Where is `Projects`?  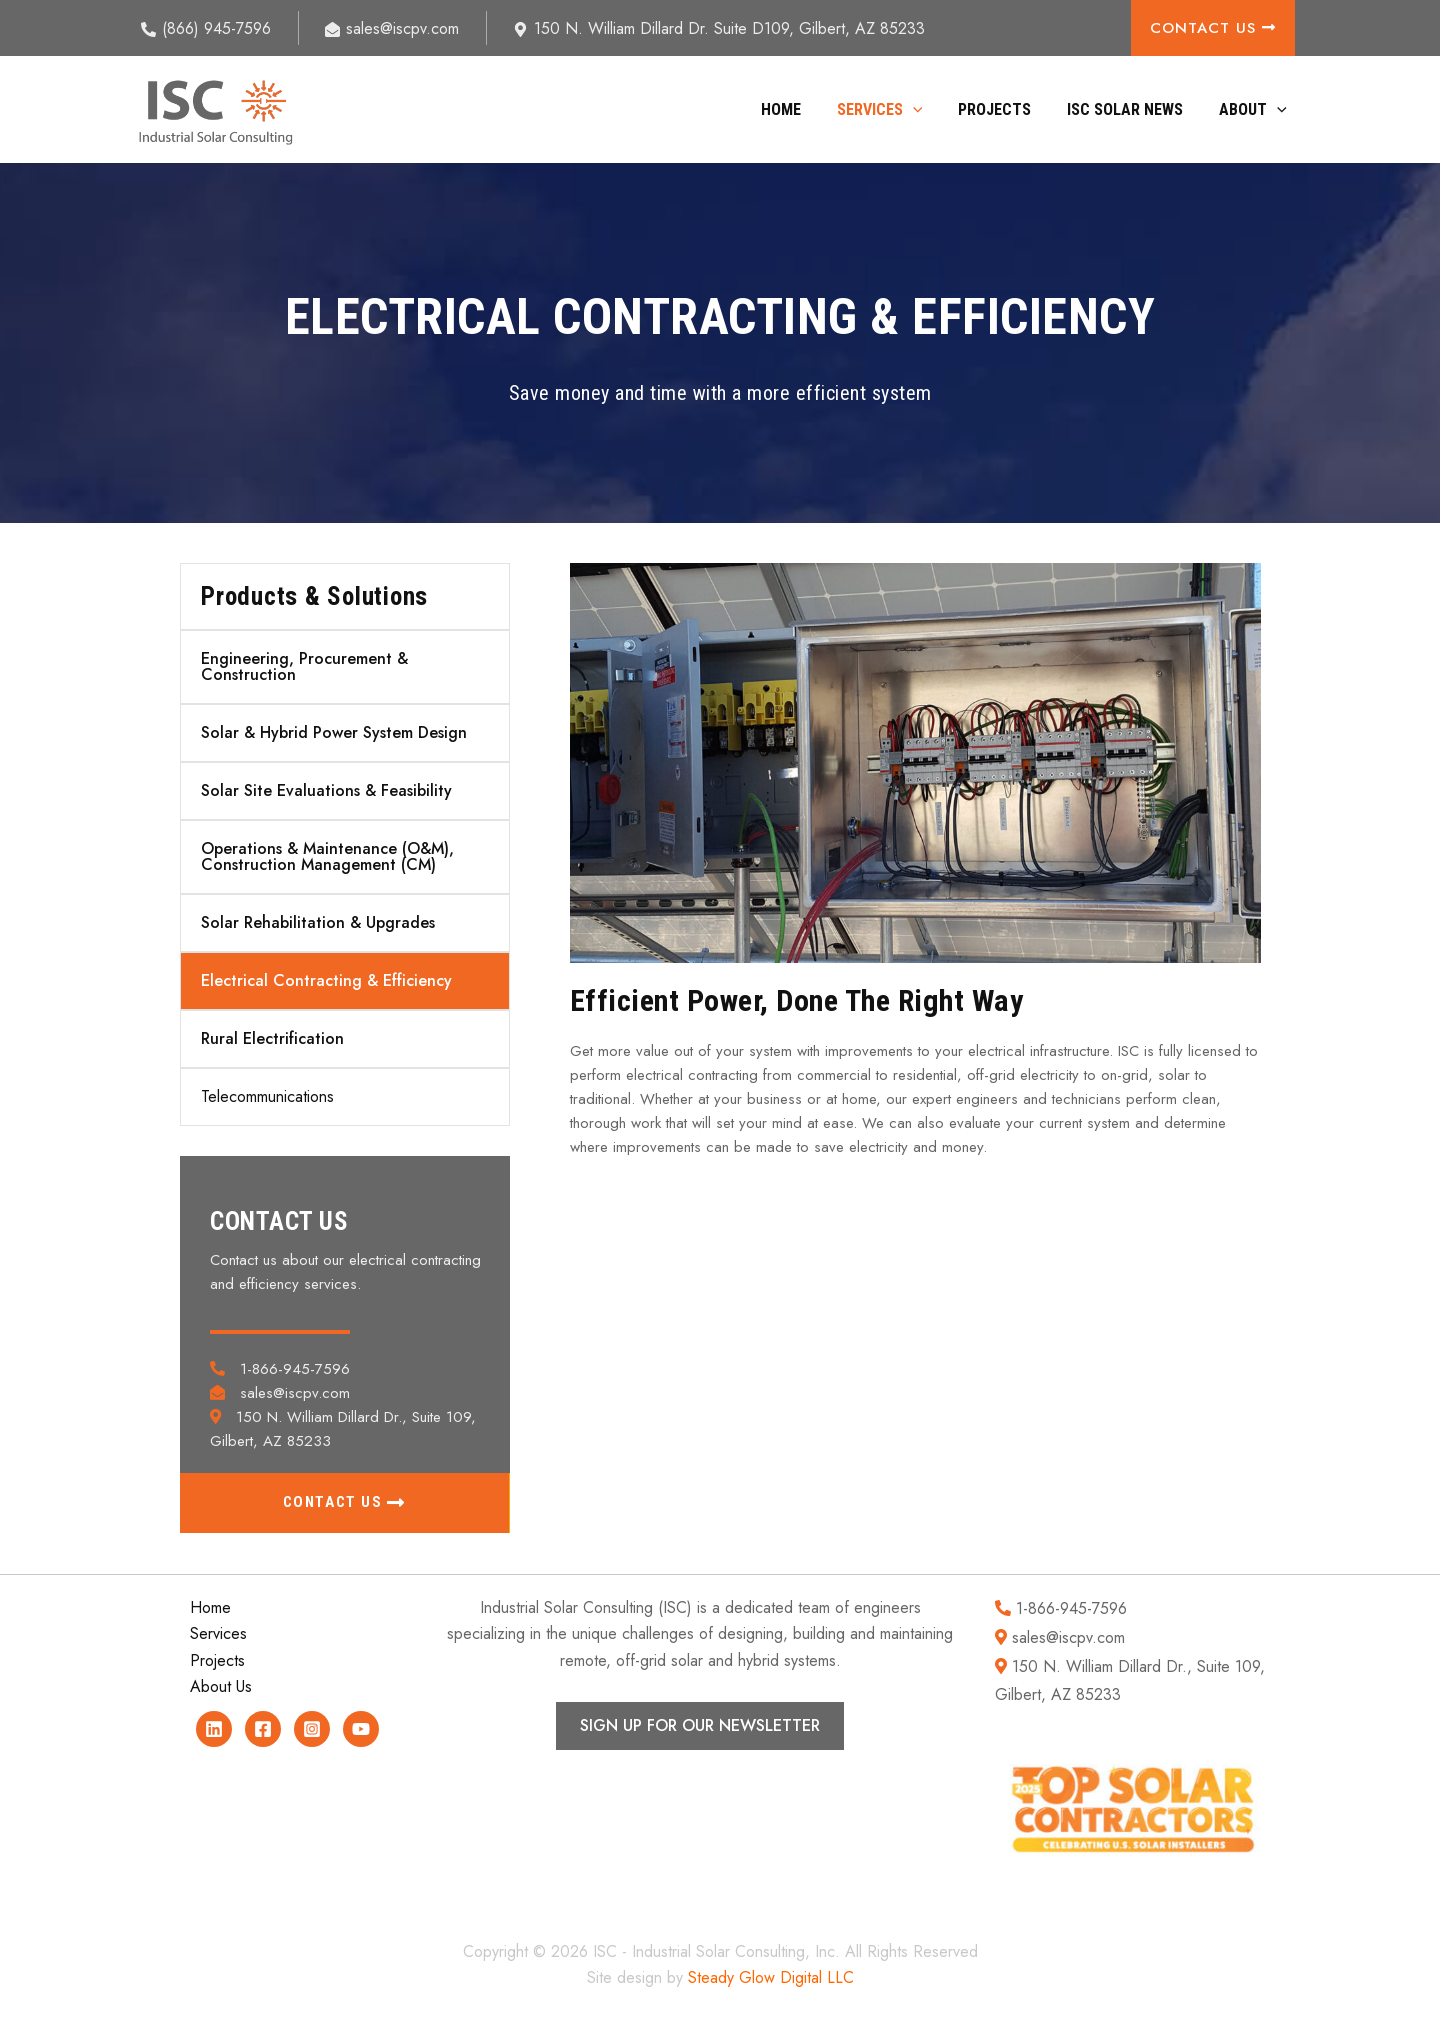
Projects is located at coordinates (1004, 109).